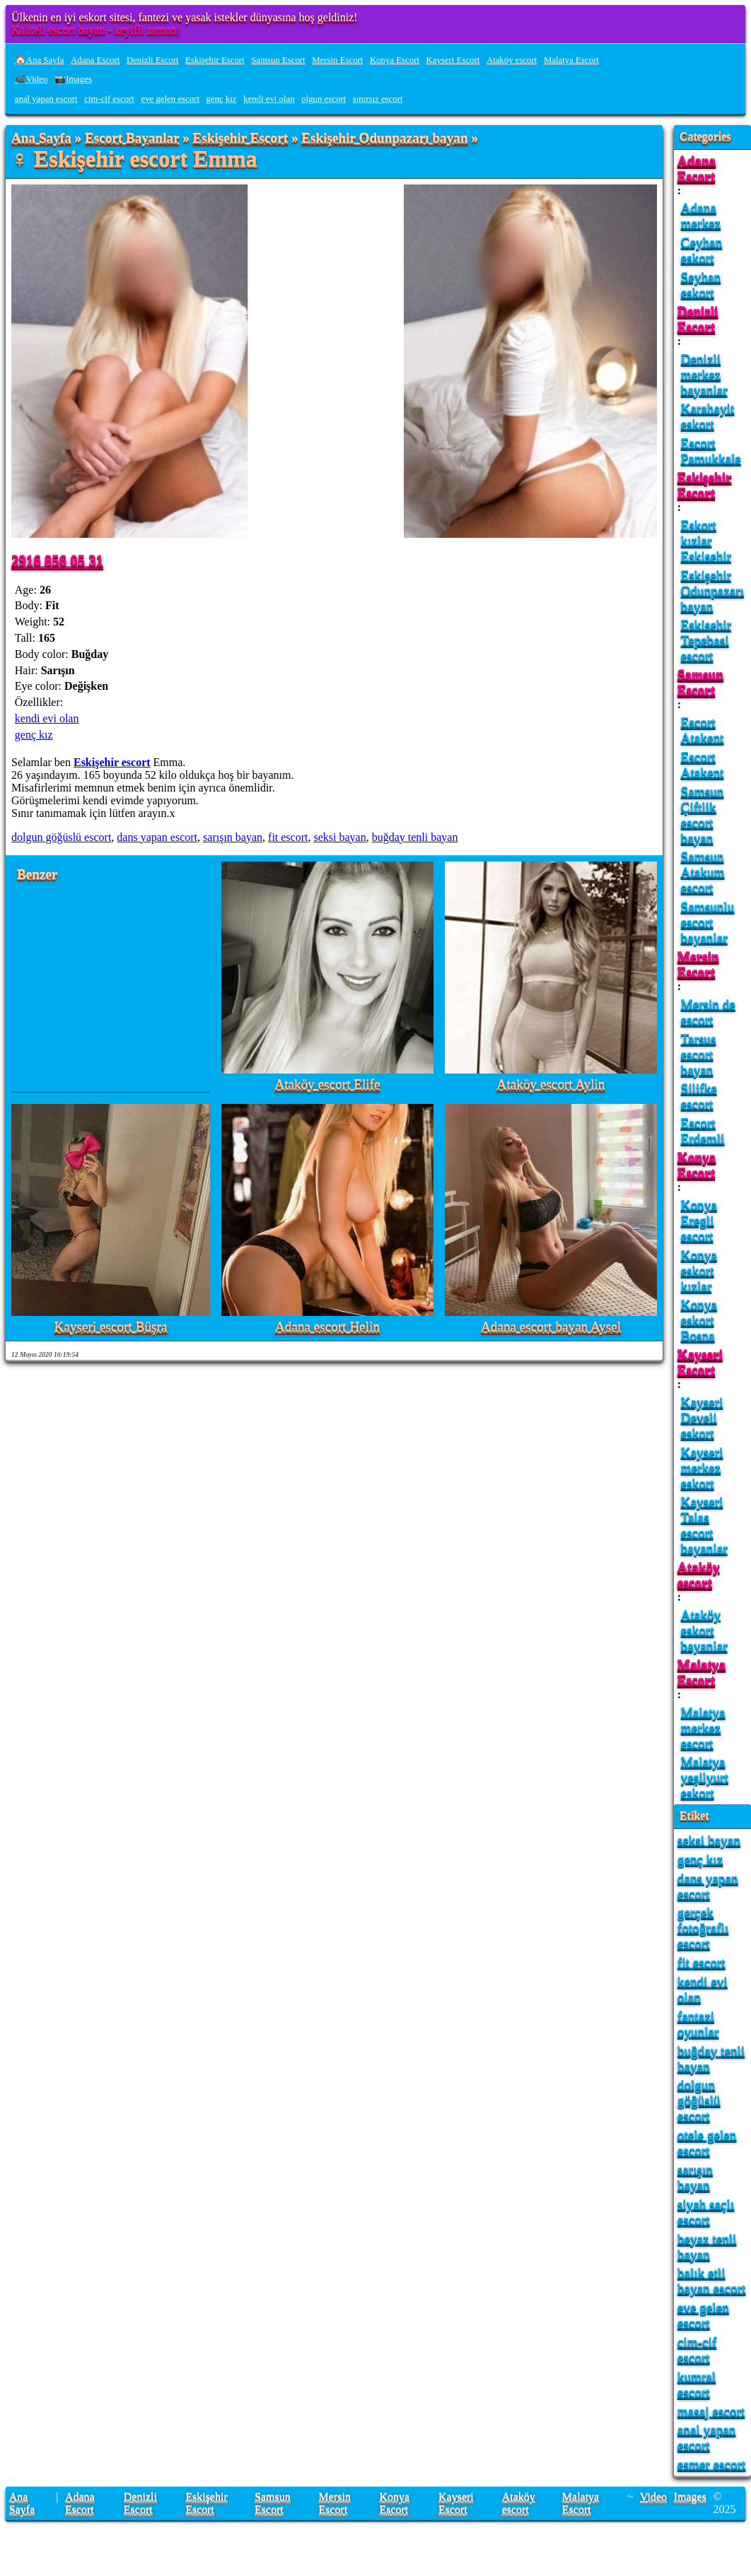 The image size is (751, 2576). What do you see at coordinates (702, 250) in the screenshot?
I see `Ceyhan eskort` at bounding box center [702, 250].